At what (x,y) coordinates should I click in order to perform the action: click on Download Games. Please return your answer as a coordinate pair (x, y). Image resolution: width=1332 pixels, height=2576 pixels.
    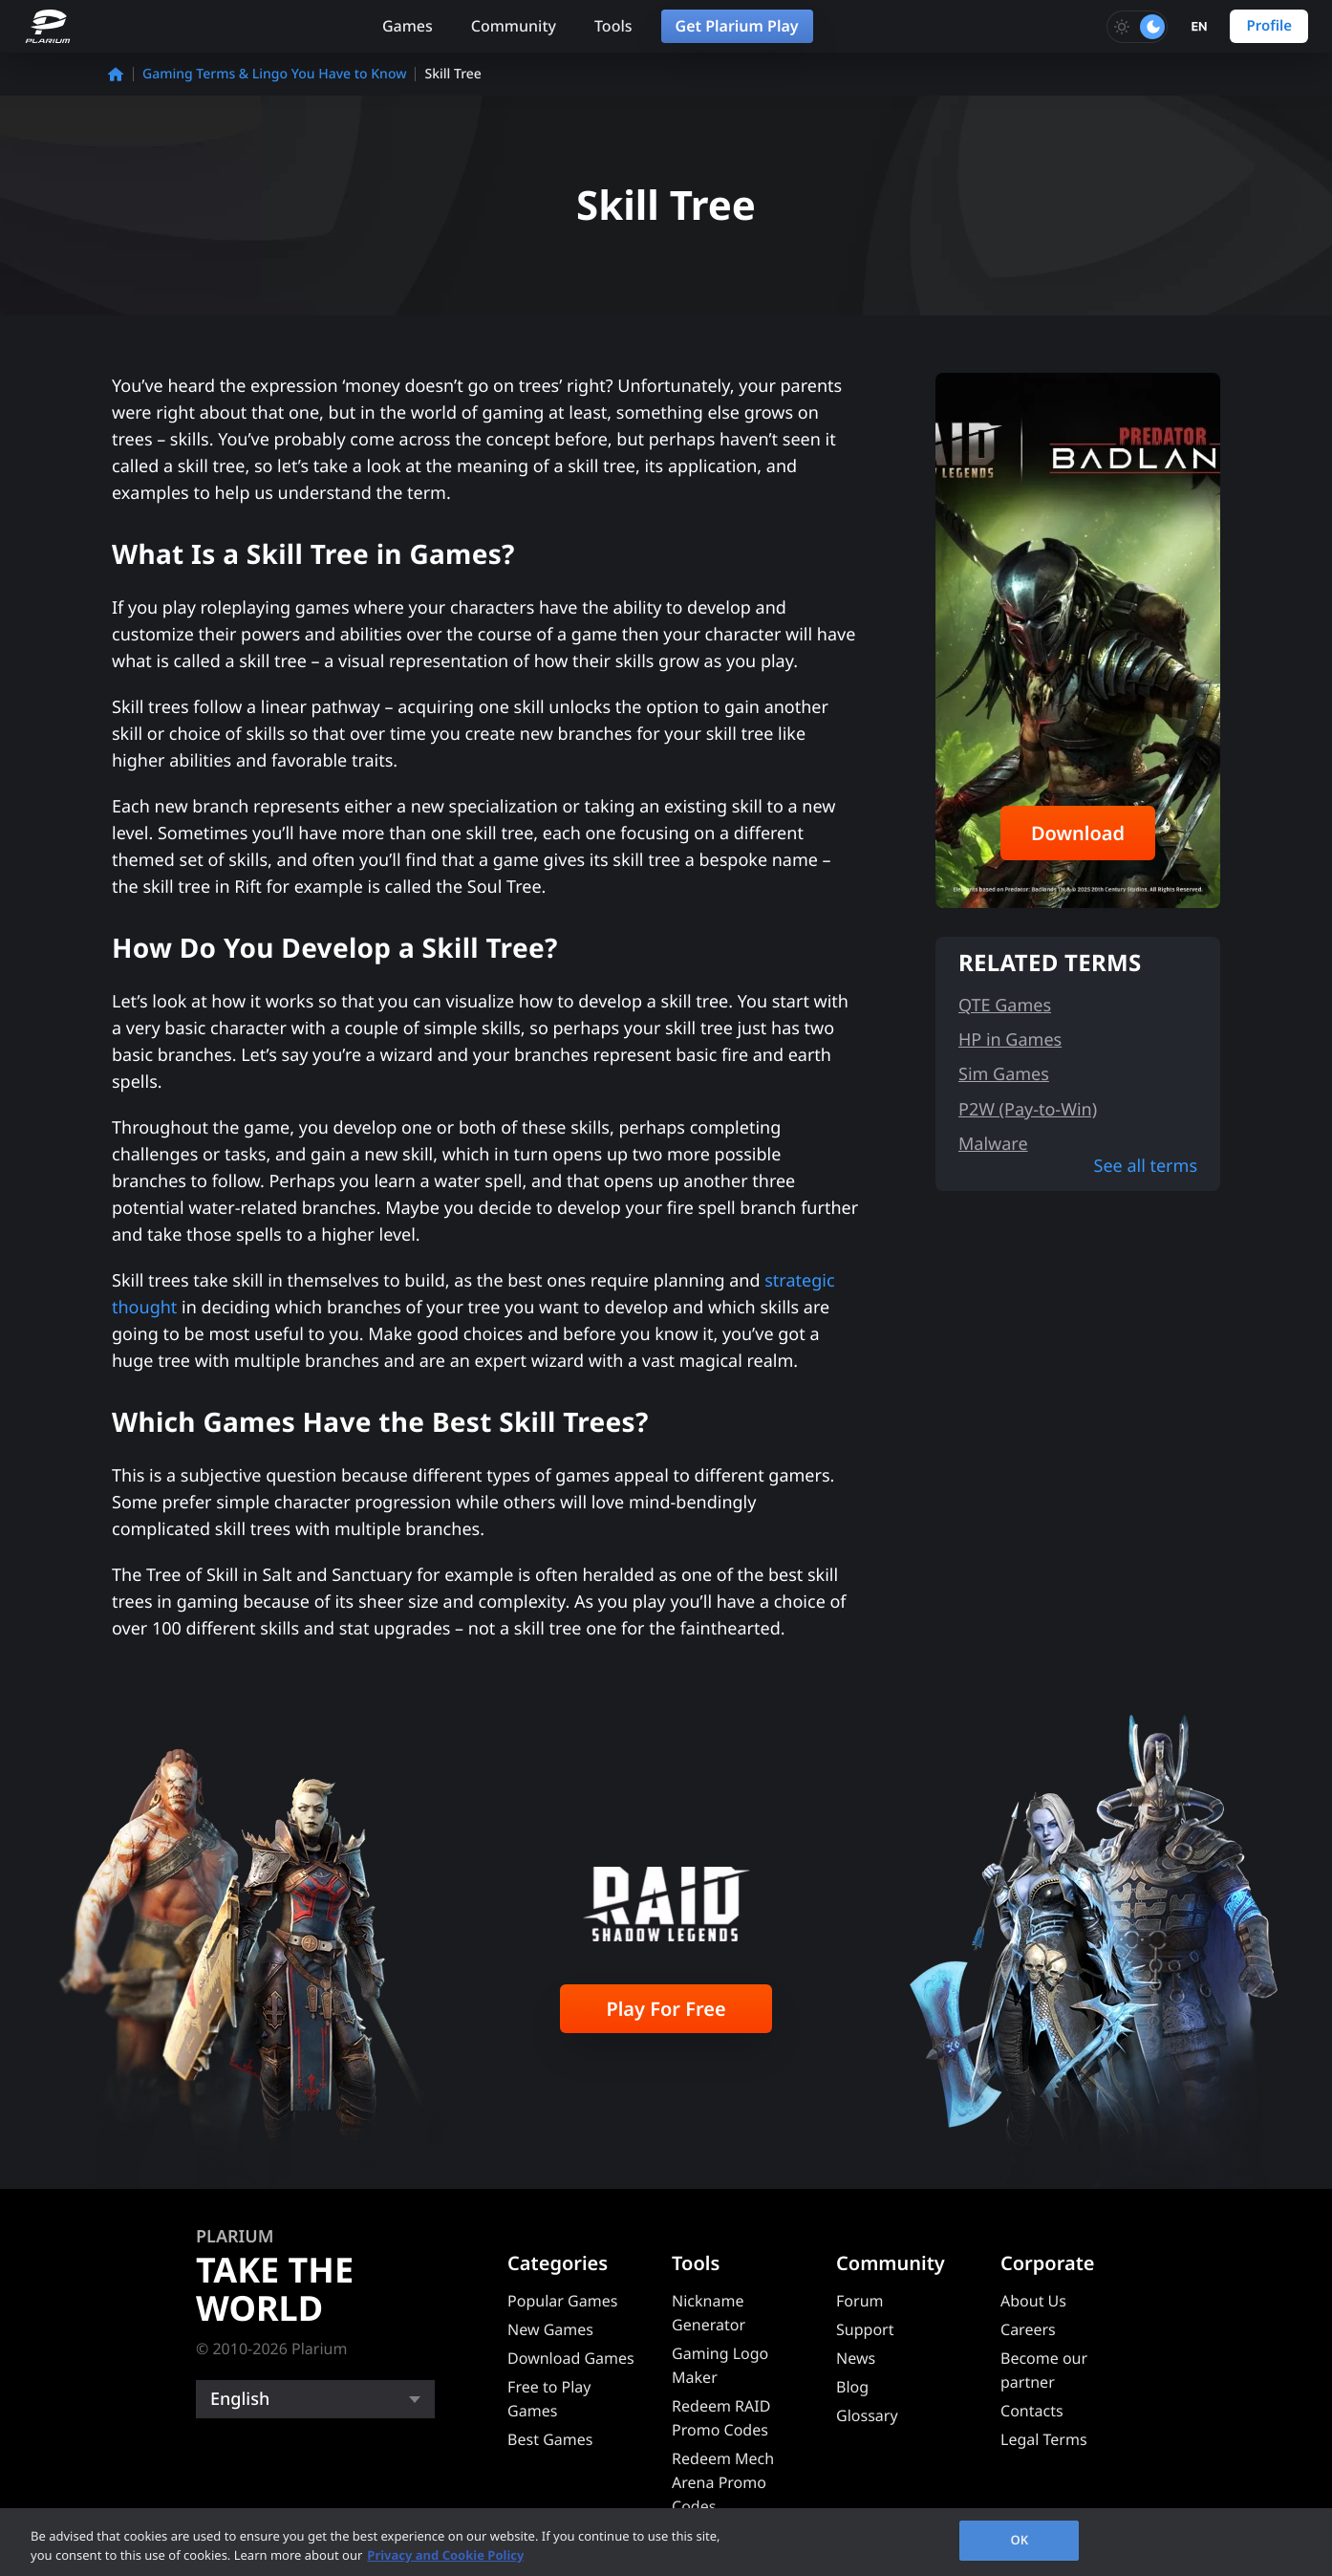
    Looking at the image, I should click on (570, 2358).